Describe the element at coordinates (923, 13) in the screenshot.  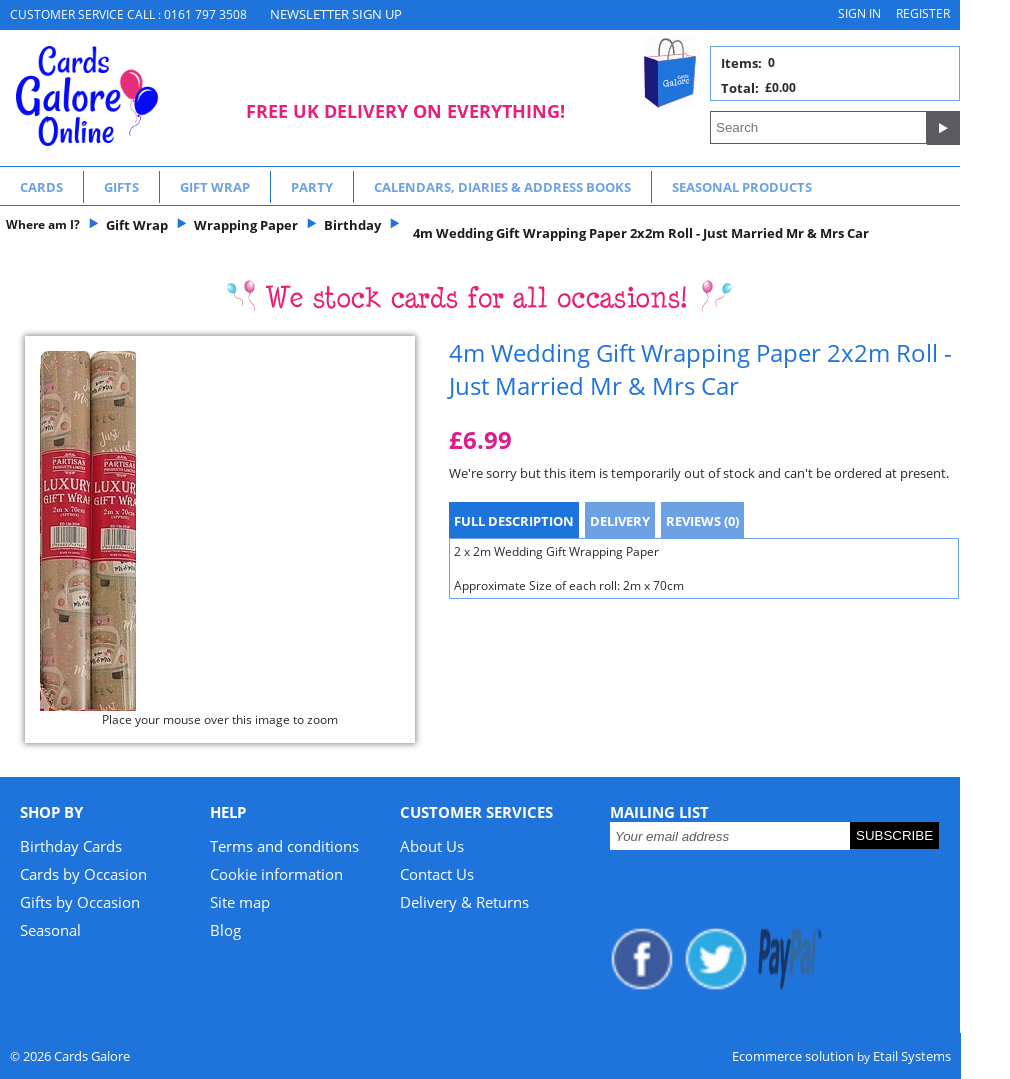
I see `Register` at that location.